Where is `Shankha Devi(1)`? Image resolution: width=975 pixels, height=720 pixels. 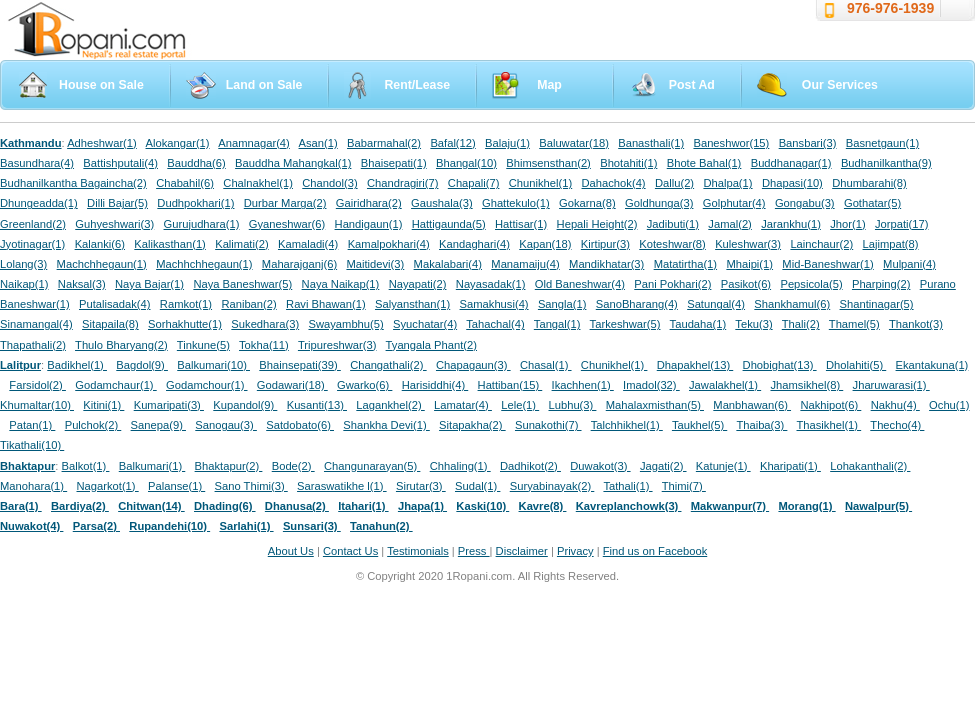 Shankha Devi(1) is located at coordinates (386, 425).